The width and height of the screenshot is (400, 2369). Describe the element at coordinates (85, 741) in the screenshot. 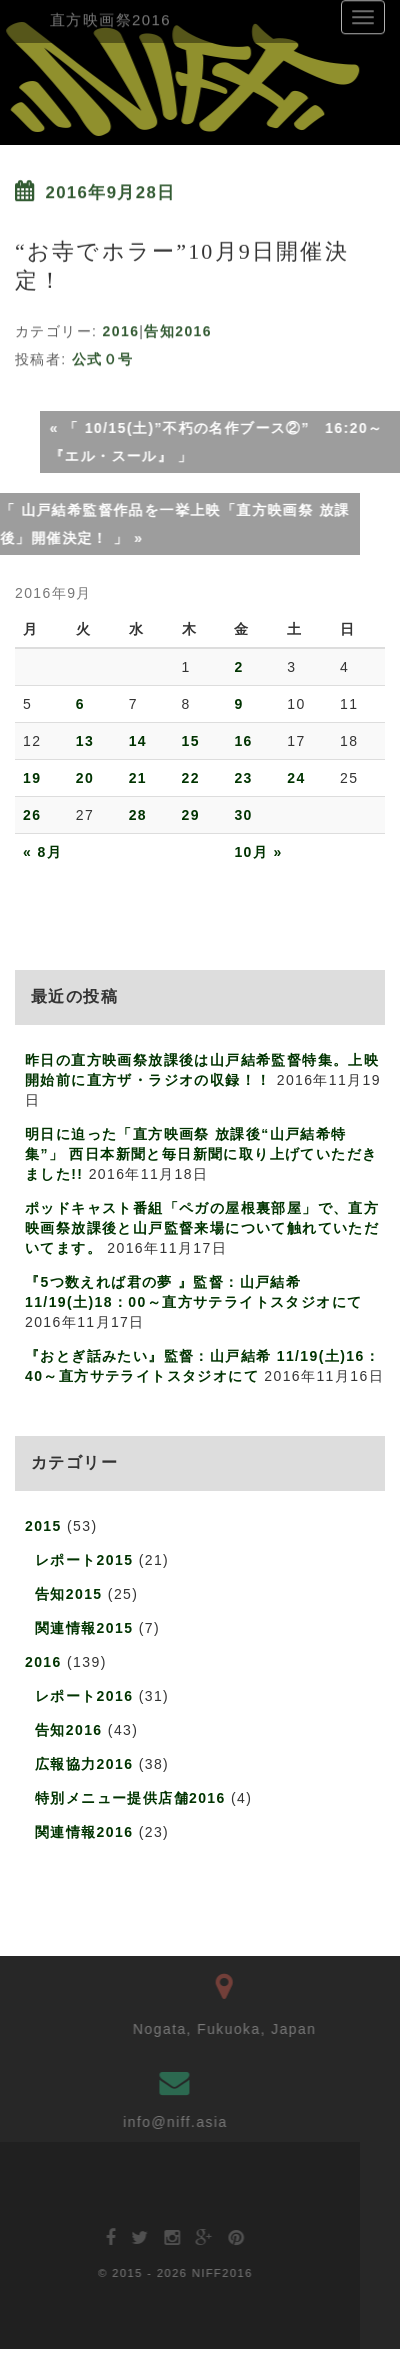

I see `13 [2016年9月13日 に投稿を公開]` at that location.